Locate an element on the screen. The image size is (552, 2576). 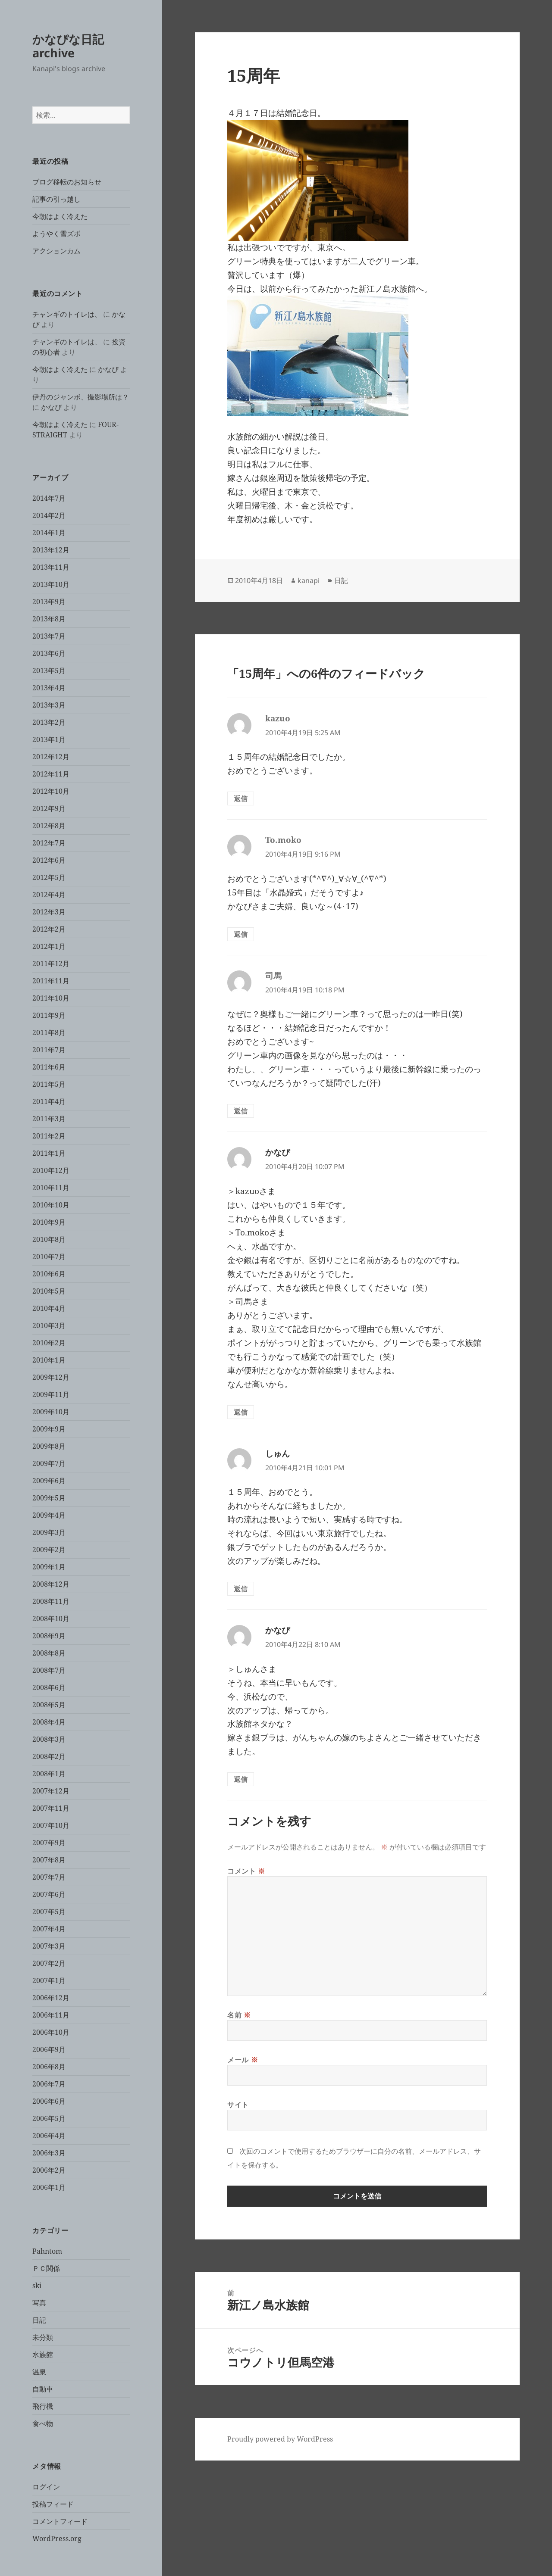
2010年10月 is located at coordinates (50, 1205).